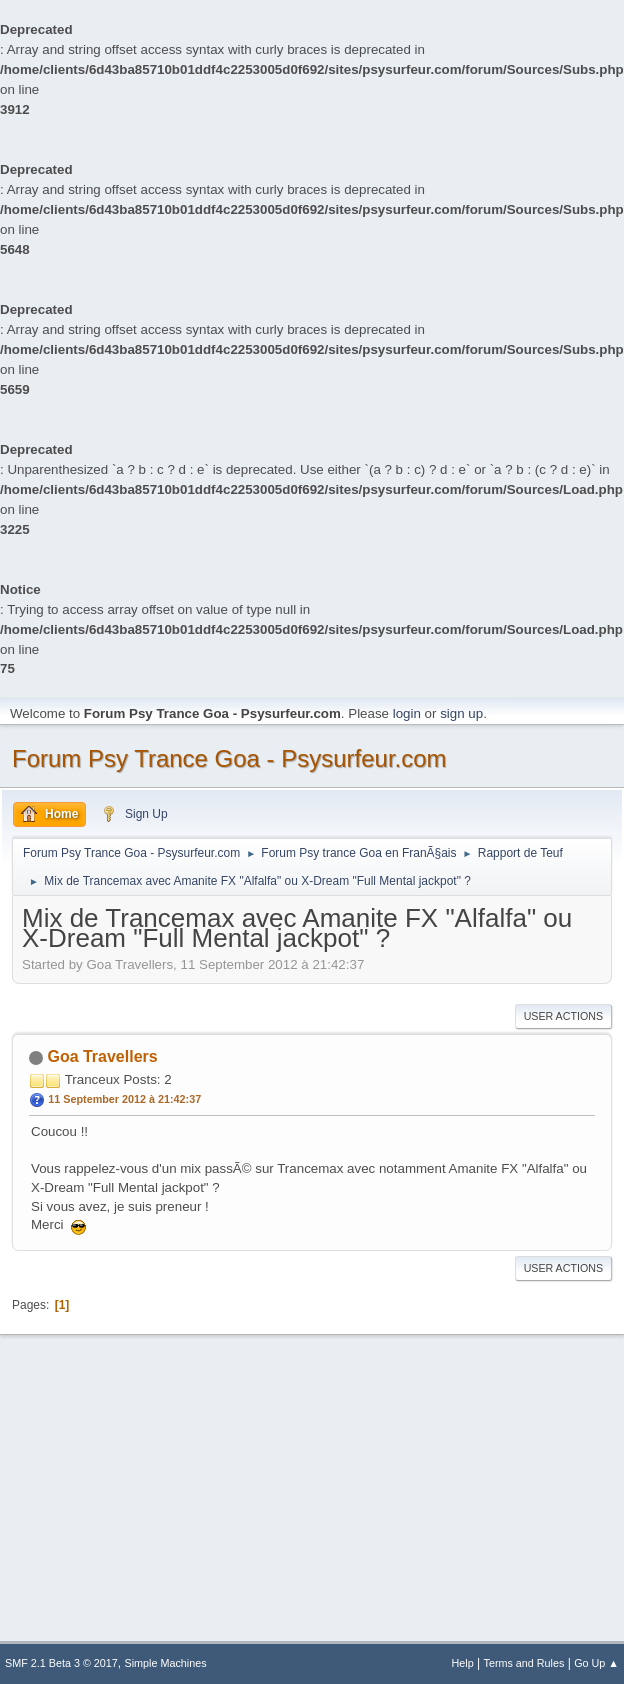 The width and height of the screenshot is (624, 1684). Describe the element at coordinates (229, 758) in the screenshot. I see `Forum Psy Trance Goa - Psysurfeur.com` at that location.